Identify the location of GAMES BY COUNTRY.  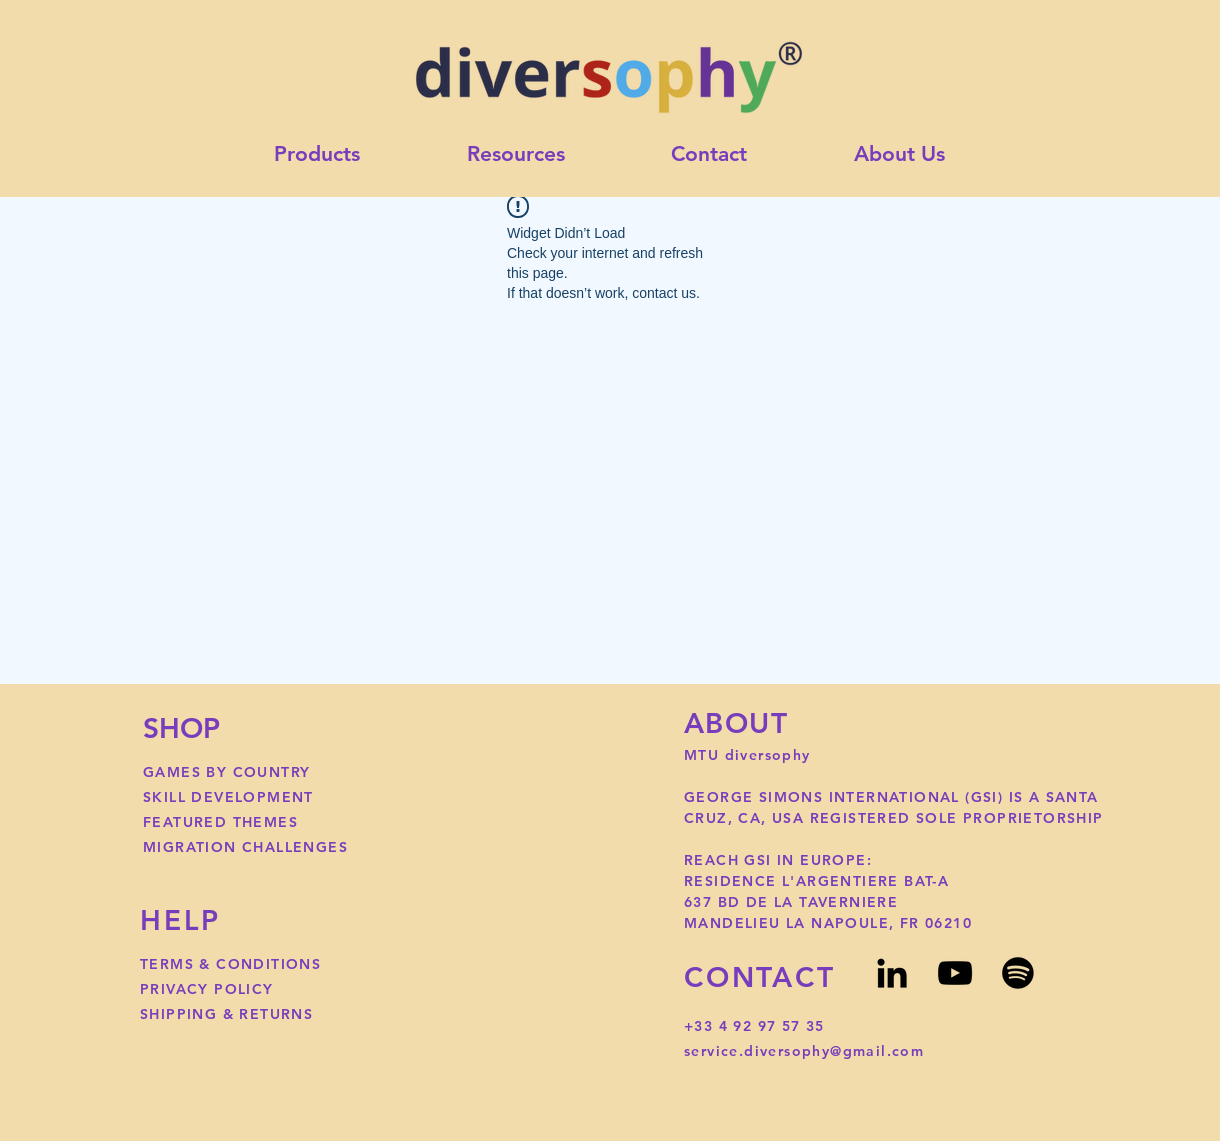
(226, 772).